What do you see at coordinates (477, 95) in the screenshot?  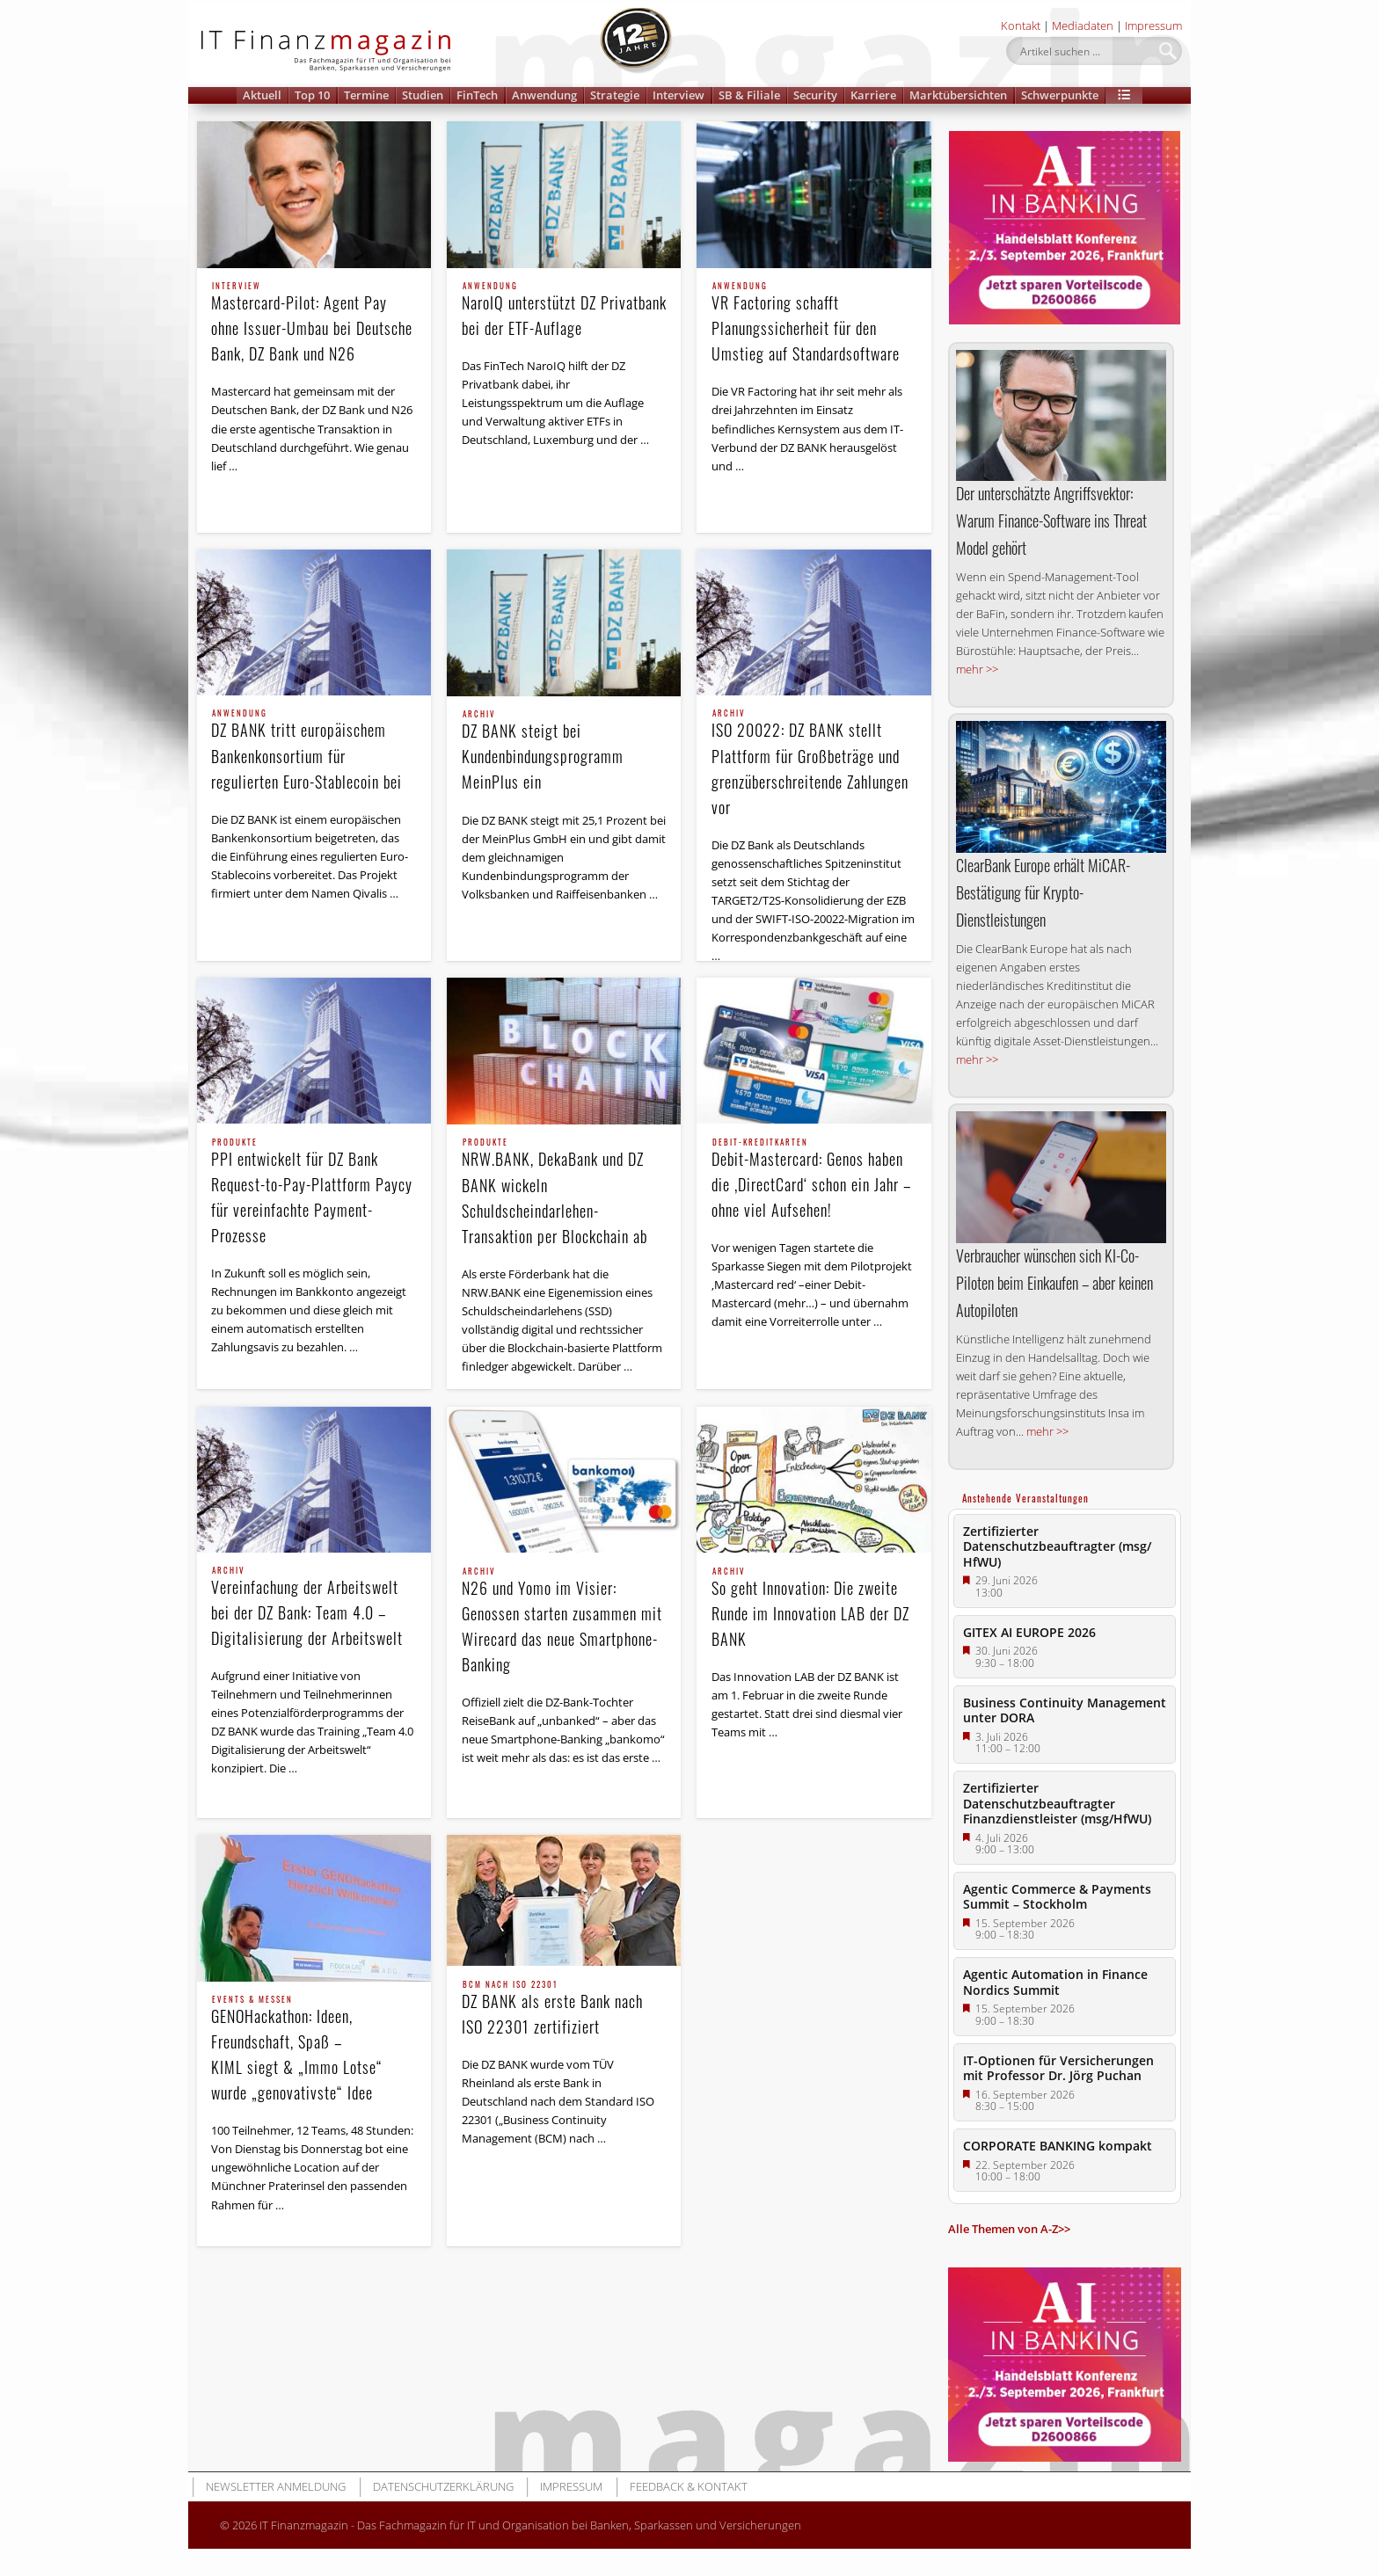 I see `FinTech` at bounding box center [477, 95].